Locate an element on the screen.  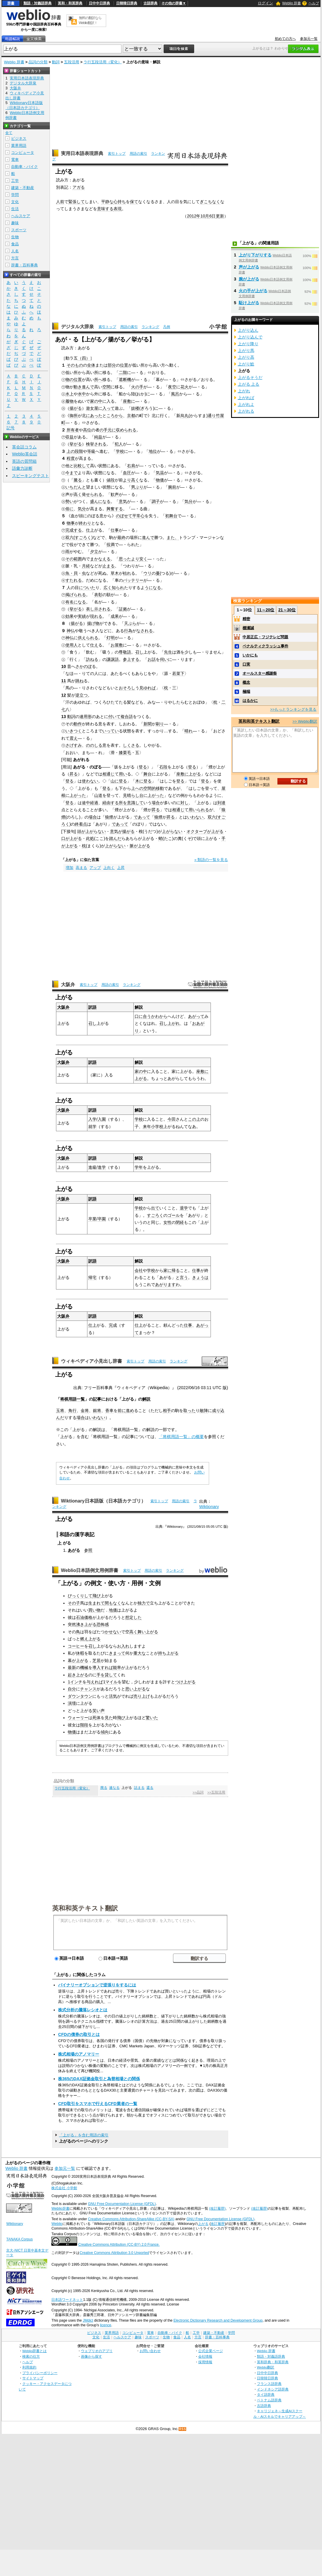
重大な is located at coordinates (139, 1653).